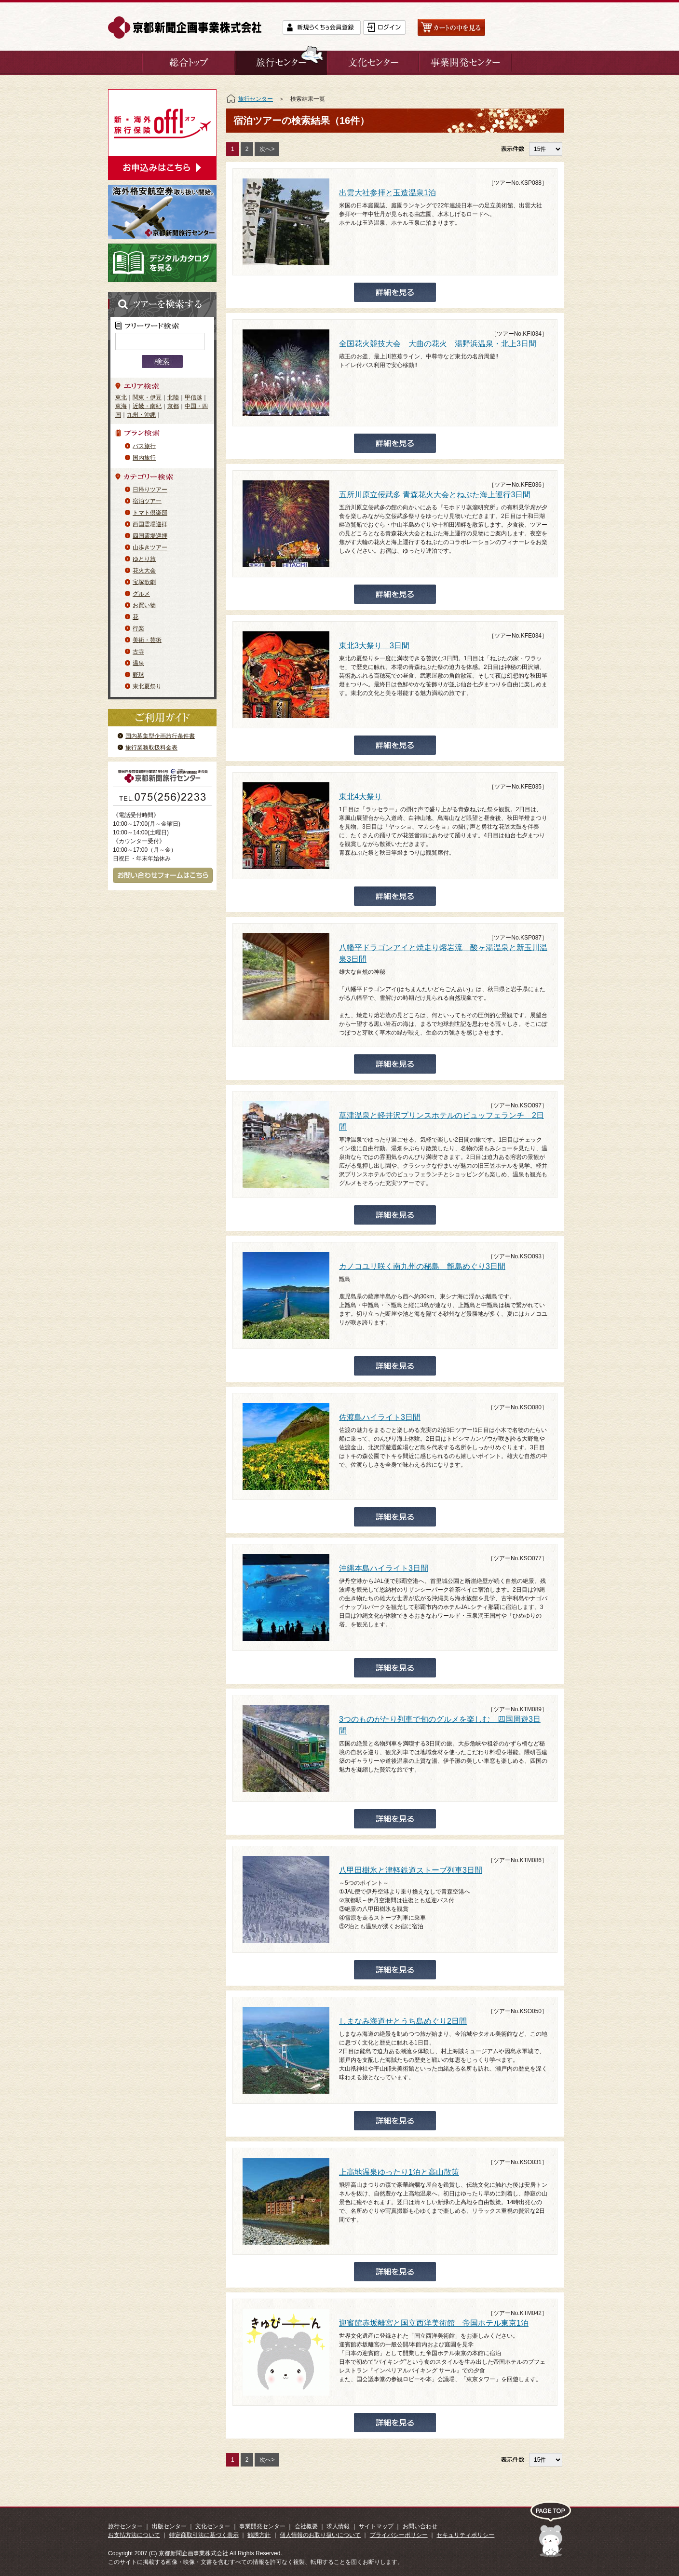  I want to click on 旅行業務取扱料金表, so click(151, 747).